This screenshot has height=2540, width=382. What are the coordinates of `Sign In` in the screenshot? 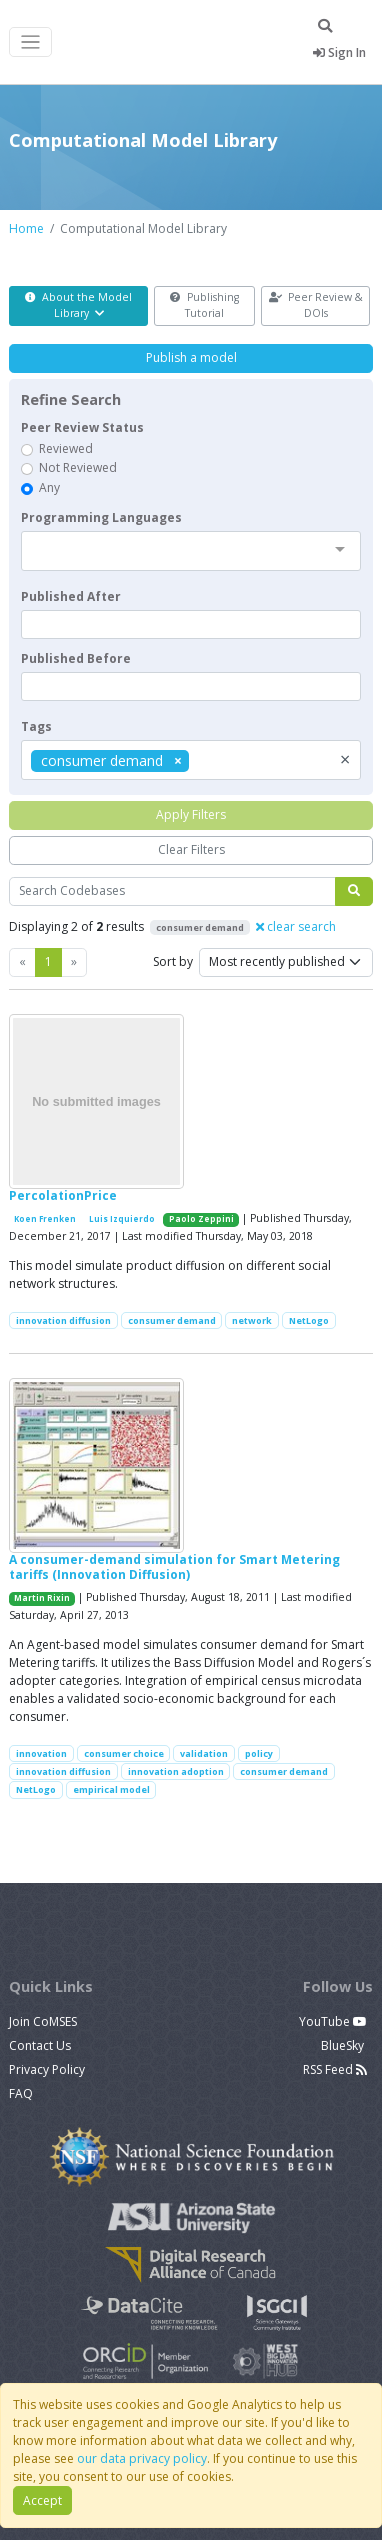 It's located at (339, 52).